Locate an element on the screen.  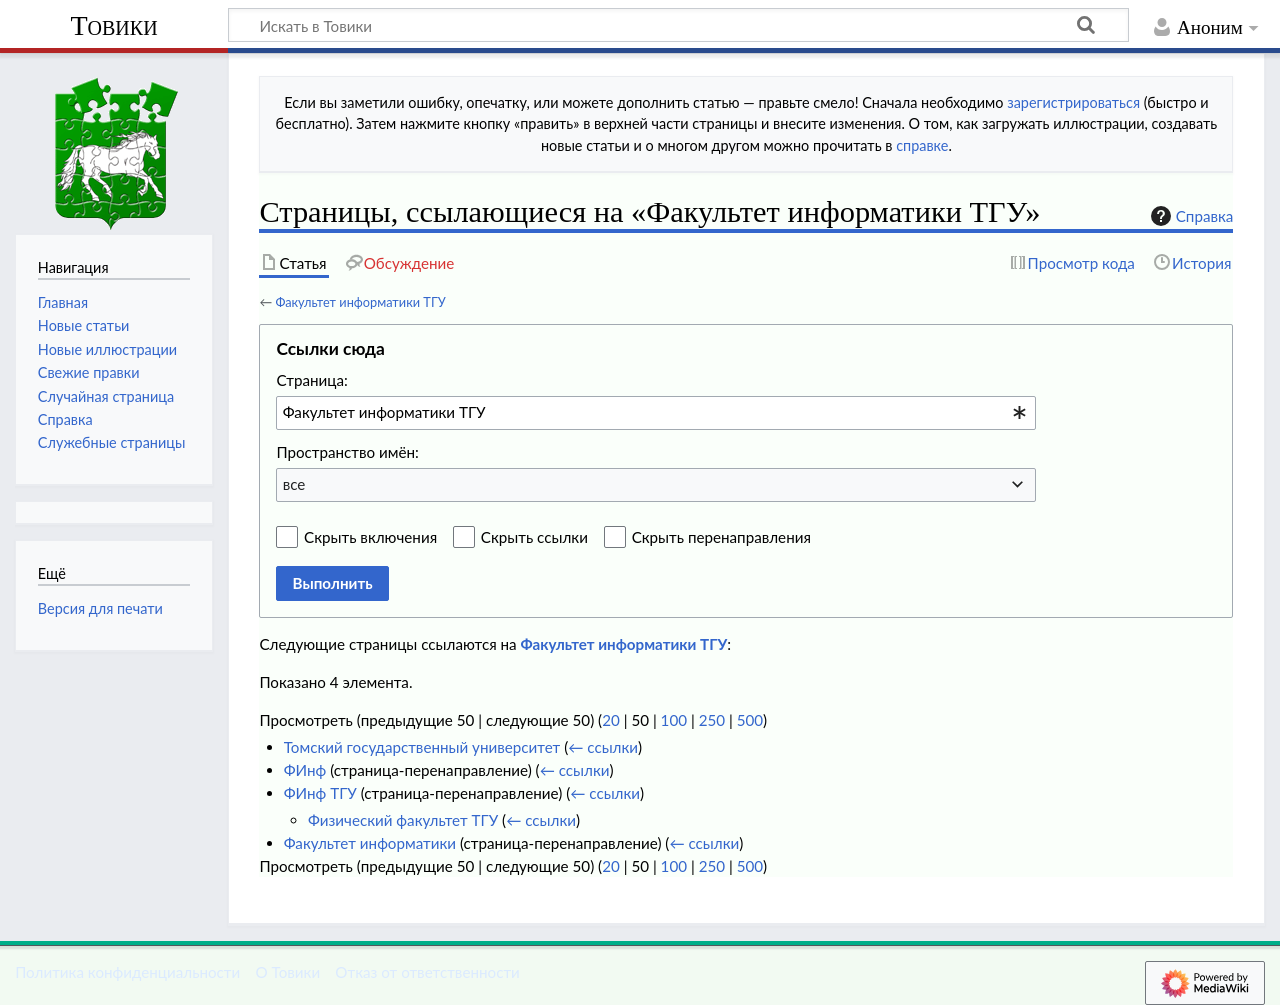
20 is located at coordinates (611, 720).